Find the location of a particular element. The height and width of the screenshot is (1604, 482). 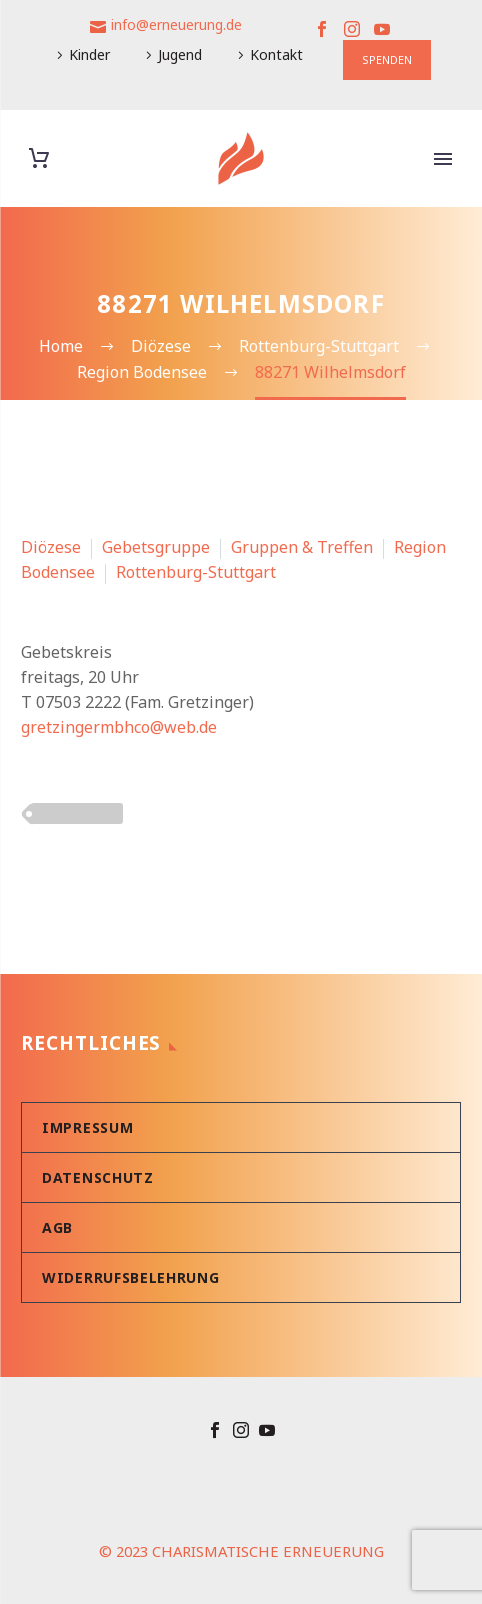

gretzingermbhco@web.de is located at coordinates (119, 727).